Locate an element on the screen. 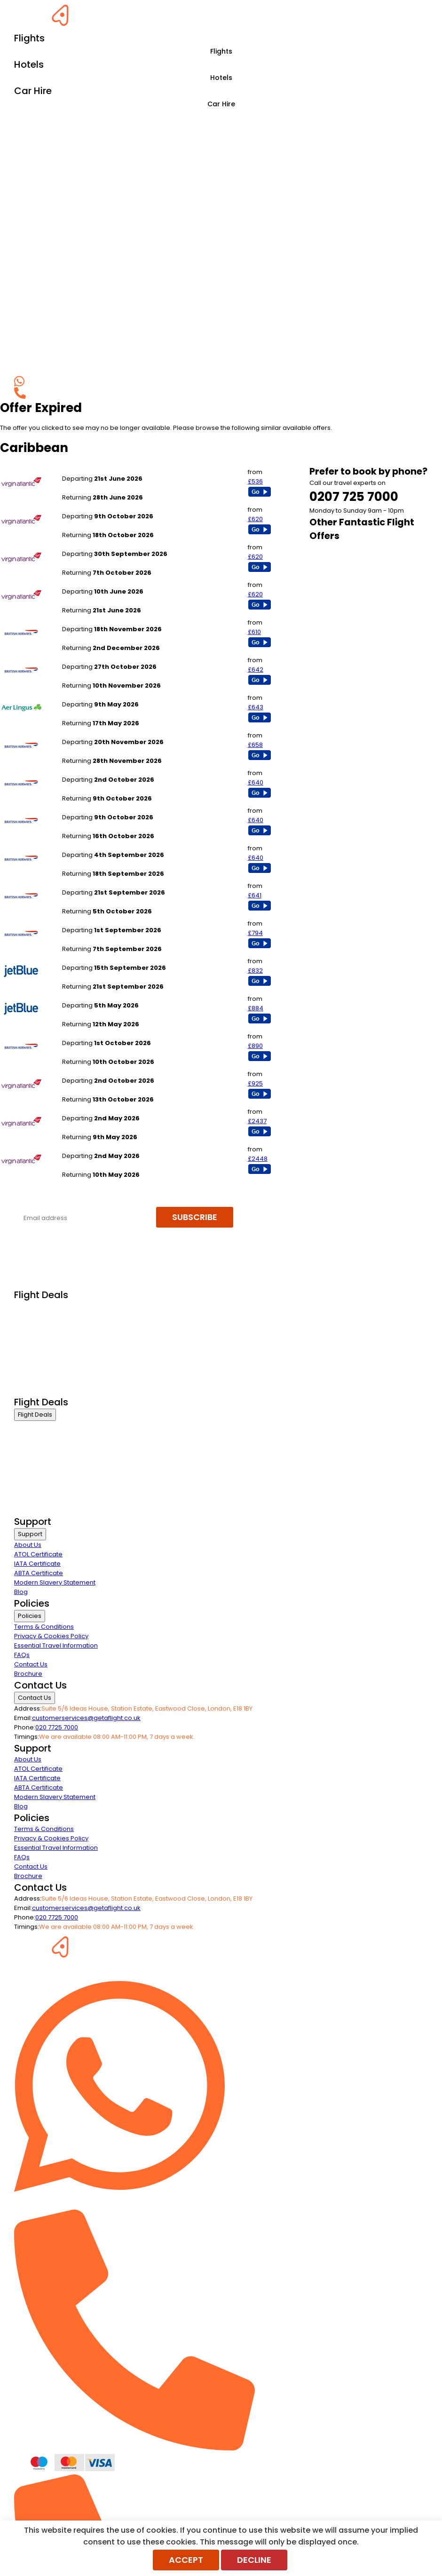 The width and height of the screenshot is (442, 2576). £2448 is located at coordinates (258, 1158).